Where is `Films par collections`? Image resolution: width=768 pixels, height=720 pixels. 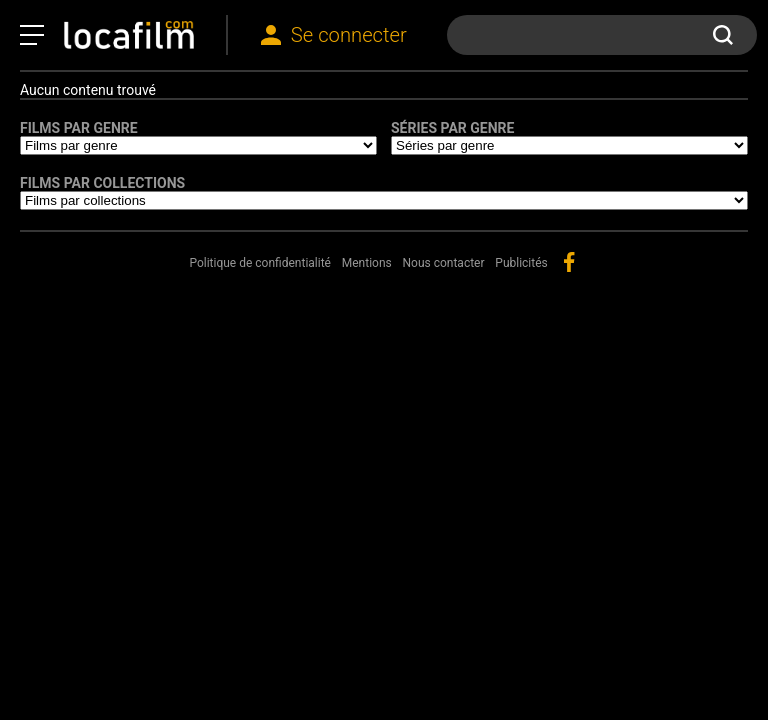 Films par collections is located at coordinates (102, 183).